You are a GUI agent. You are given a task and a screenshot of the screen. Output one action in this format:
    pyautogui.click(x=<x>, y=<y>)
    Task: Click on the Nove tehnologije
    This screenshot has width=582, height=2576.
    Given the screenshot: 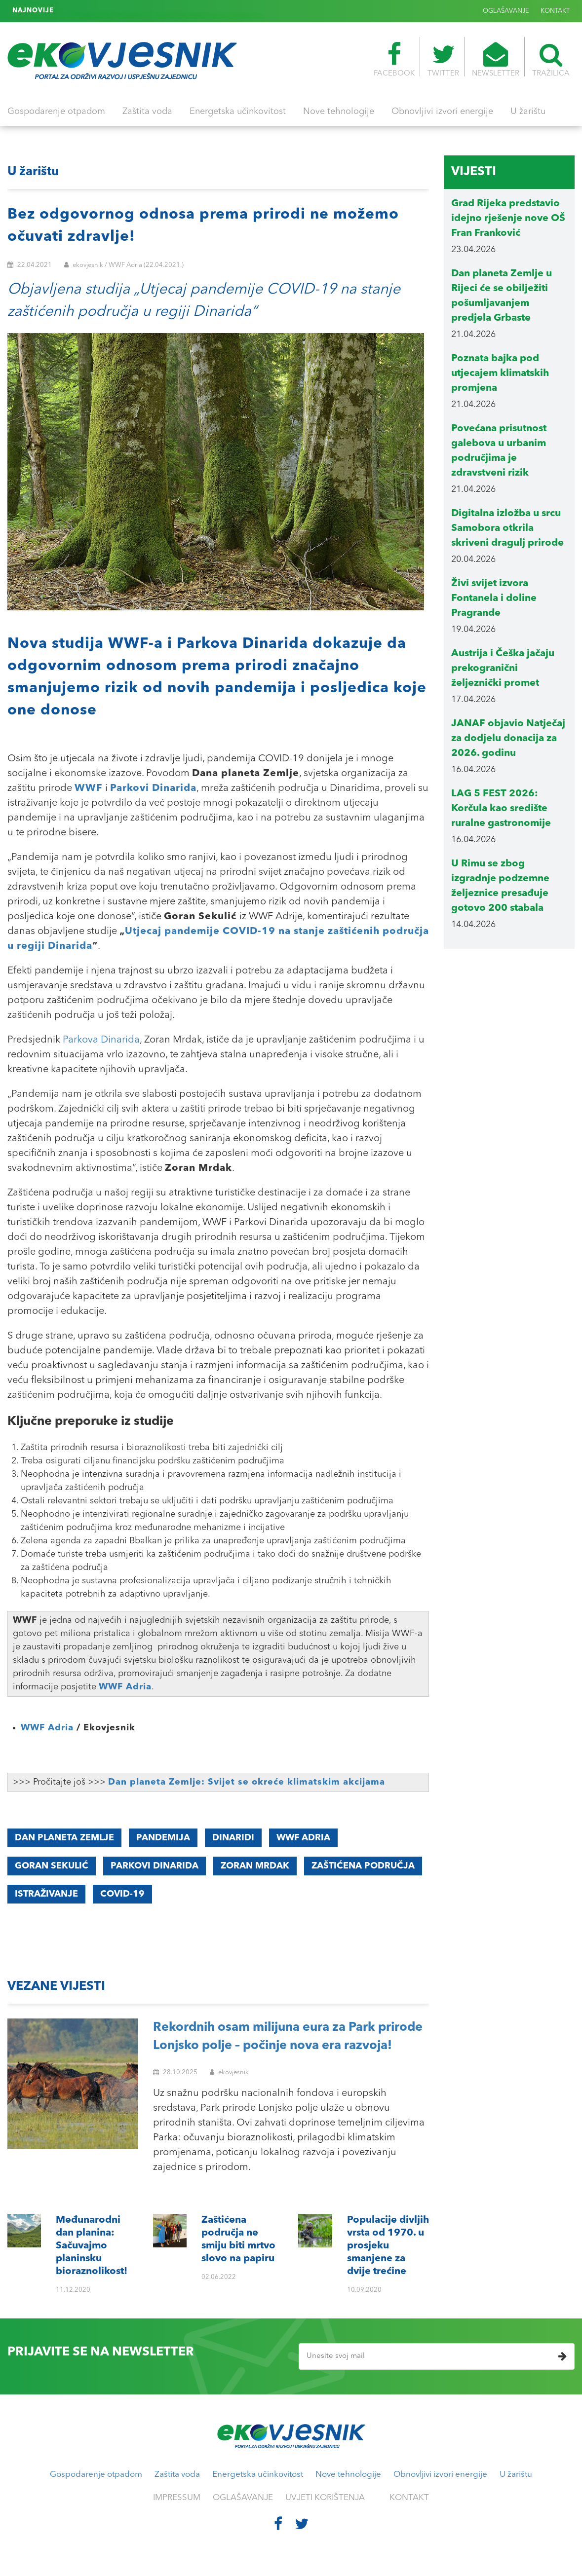 What is the action you would take?
    pyautogui.click(x=338, y=111)
    